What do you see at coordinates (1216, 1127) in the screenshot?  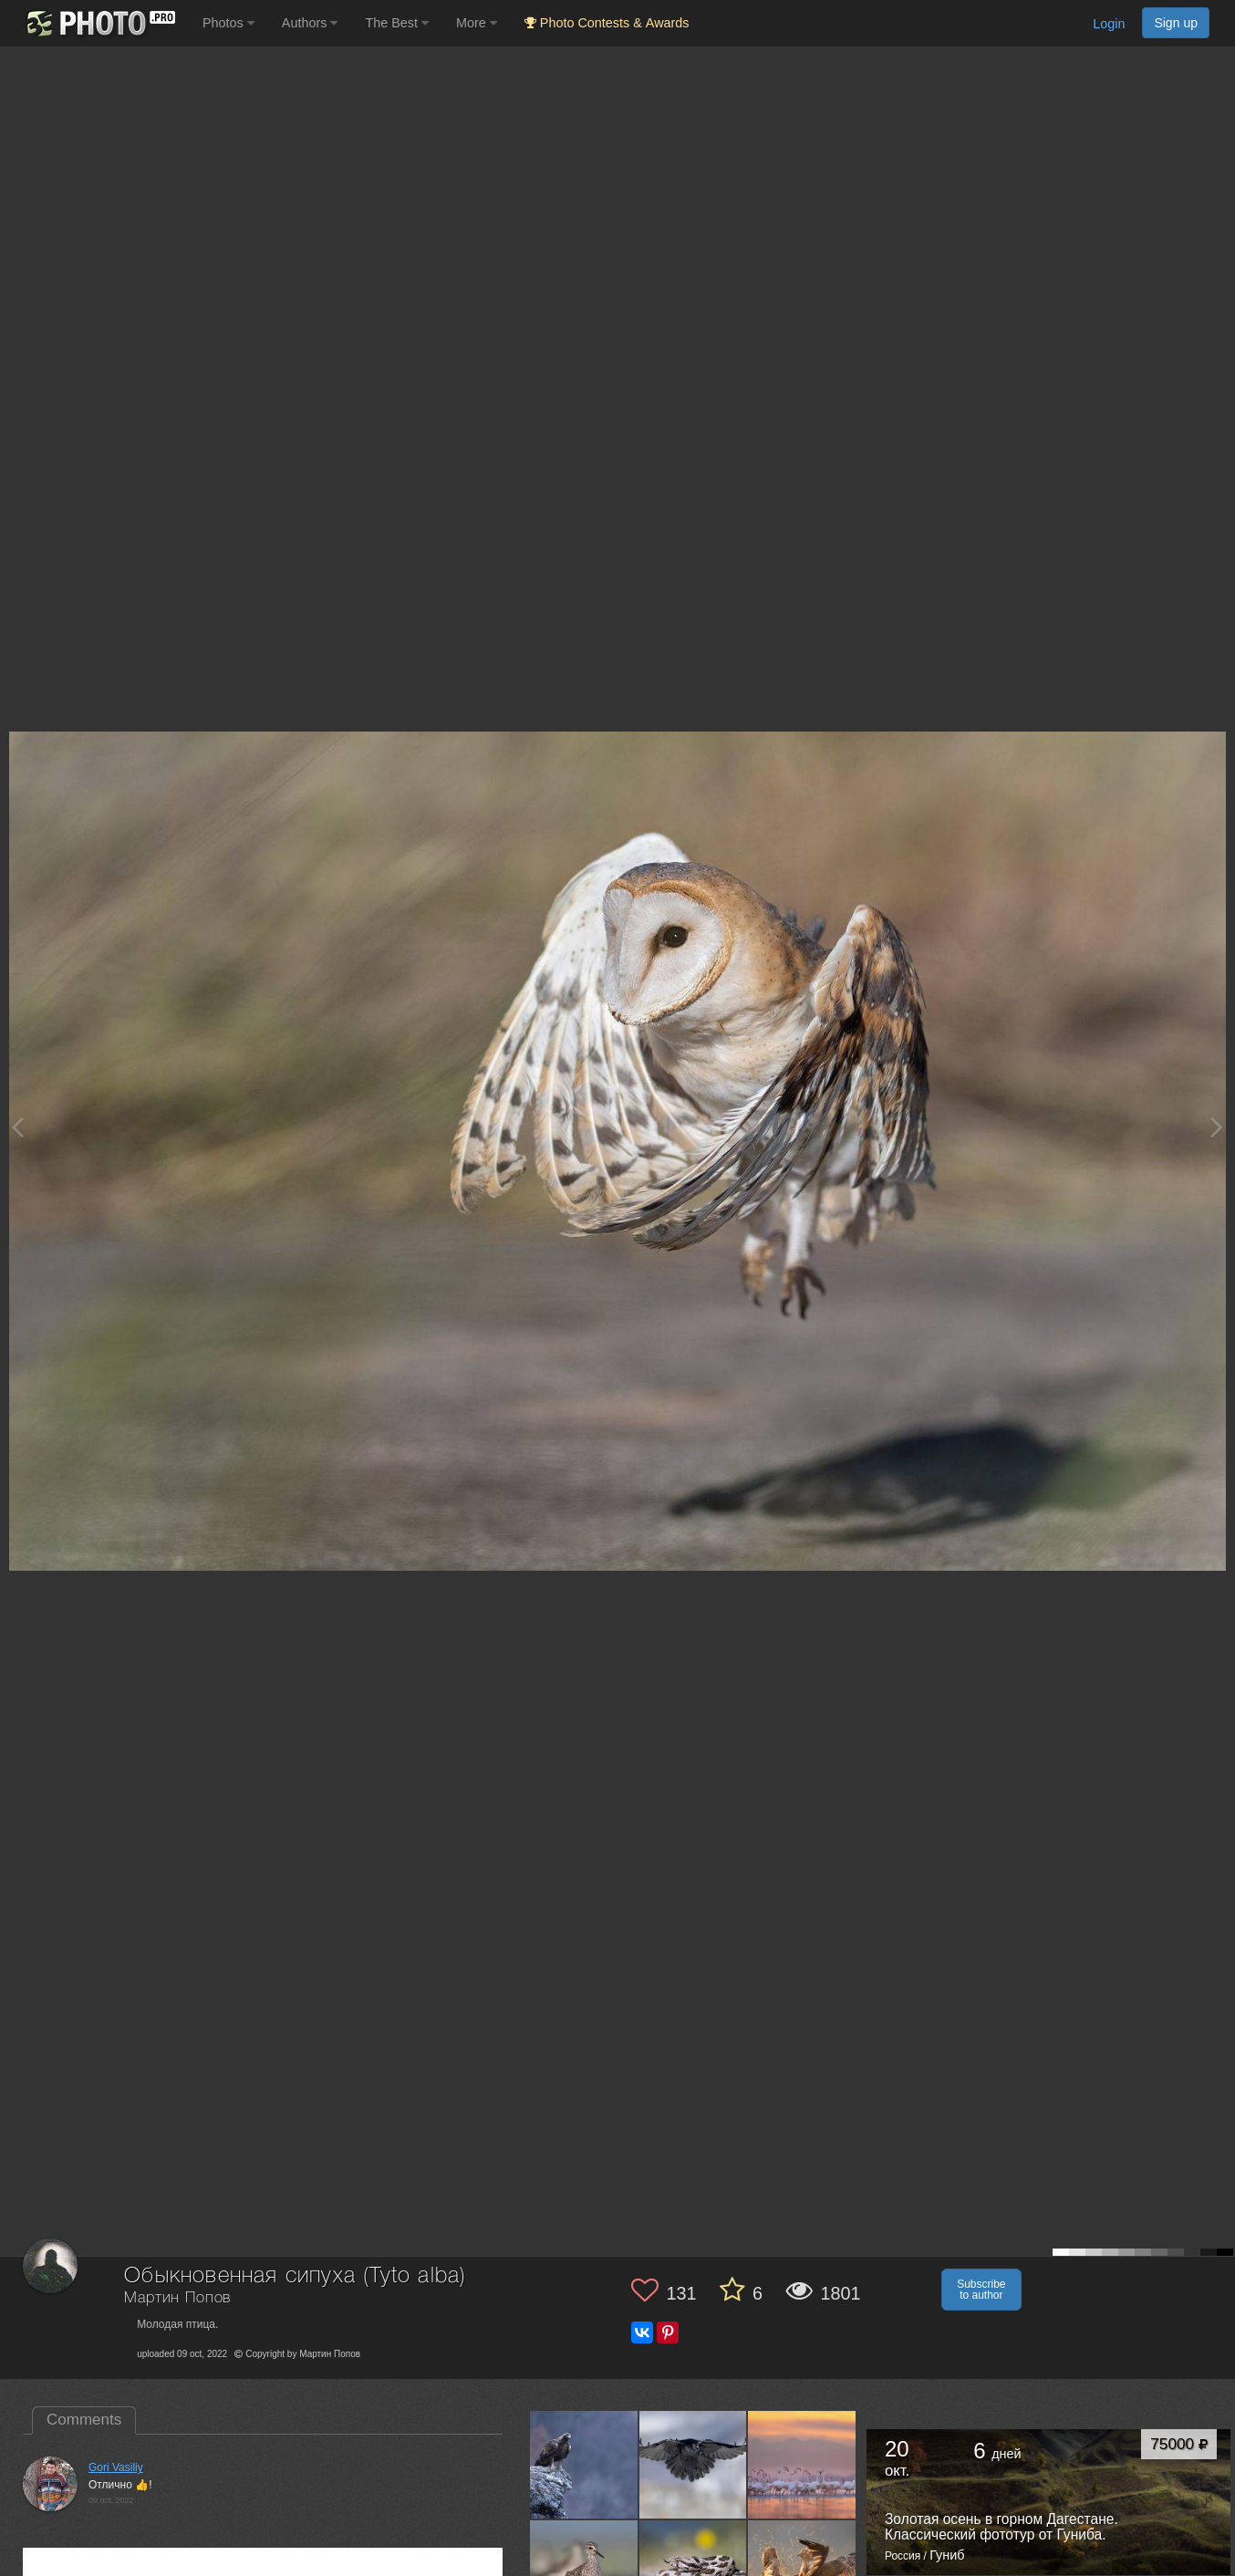 I see `[Next photo]` at bounding box center [1216, 1127].